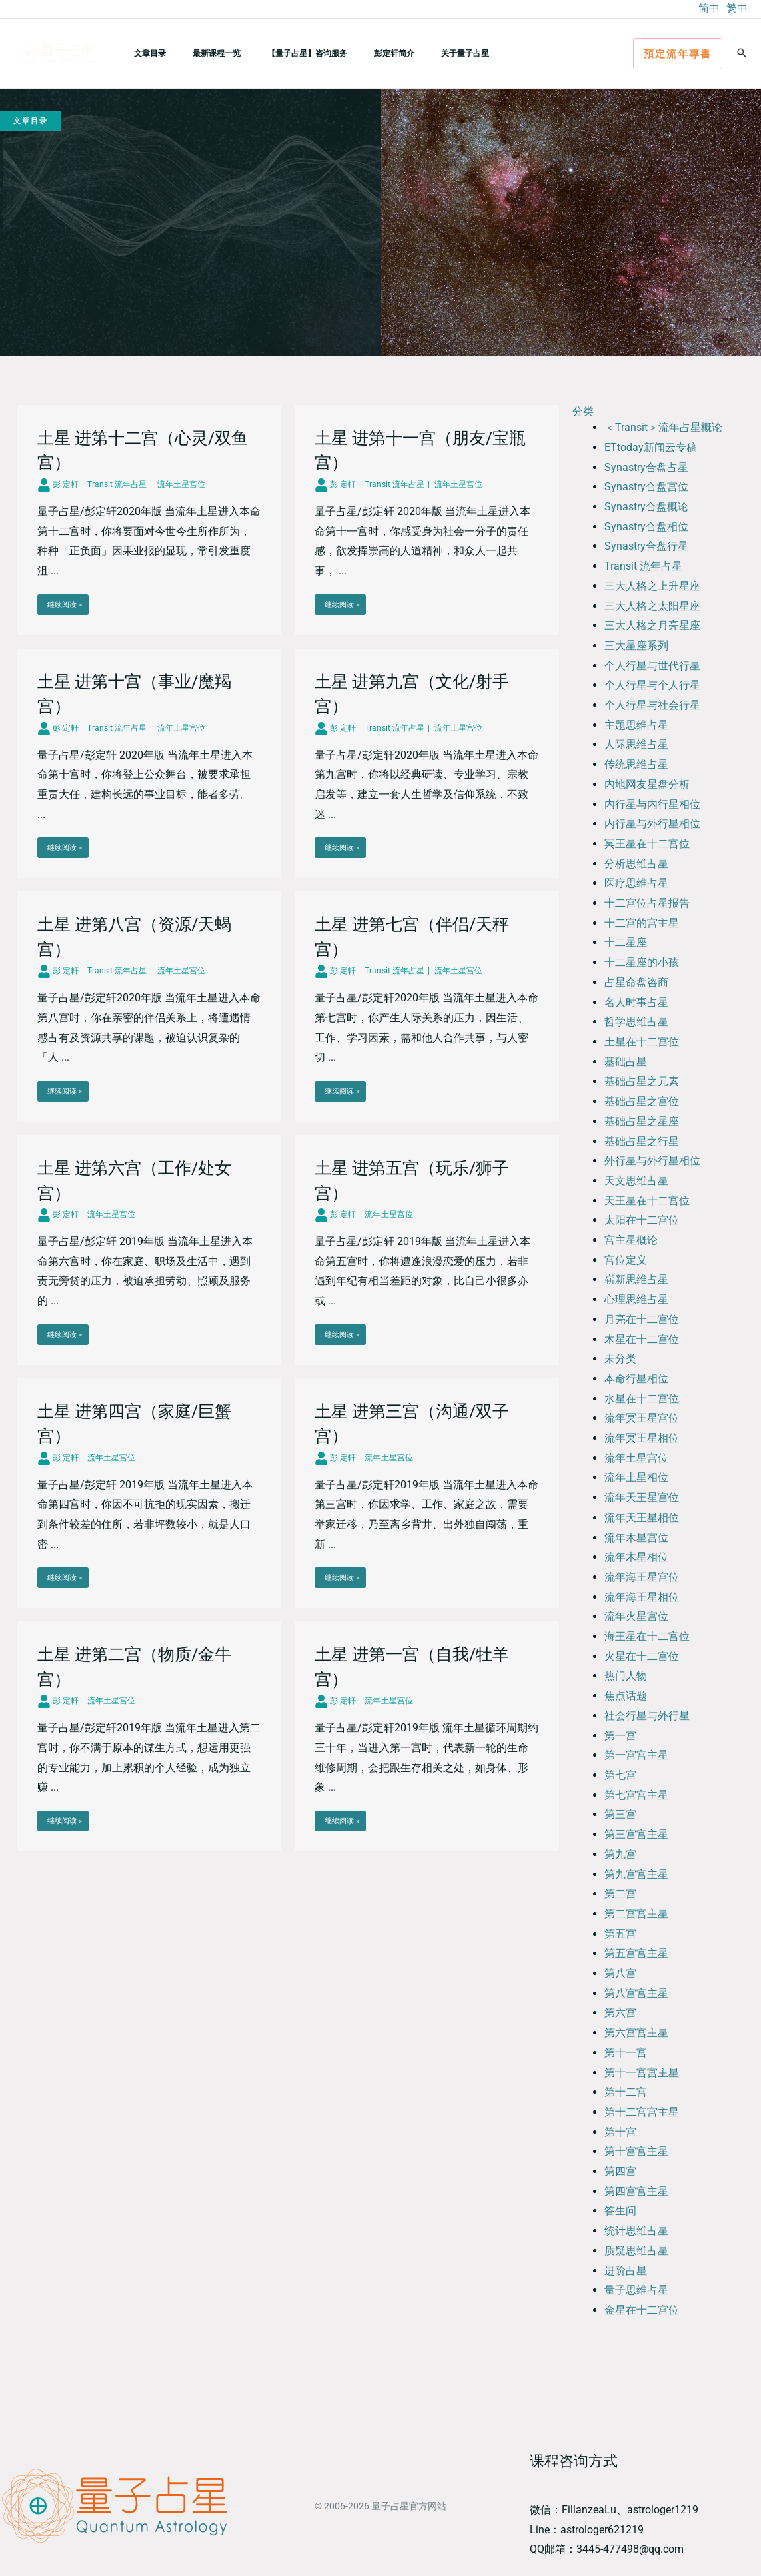 Image resolution: width=761 pixels, height=2576 pixels. I want to click on 最新课程一览, so click(201, 53).